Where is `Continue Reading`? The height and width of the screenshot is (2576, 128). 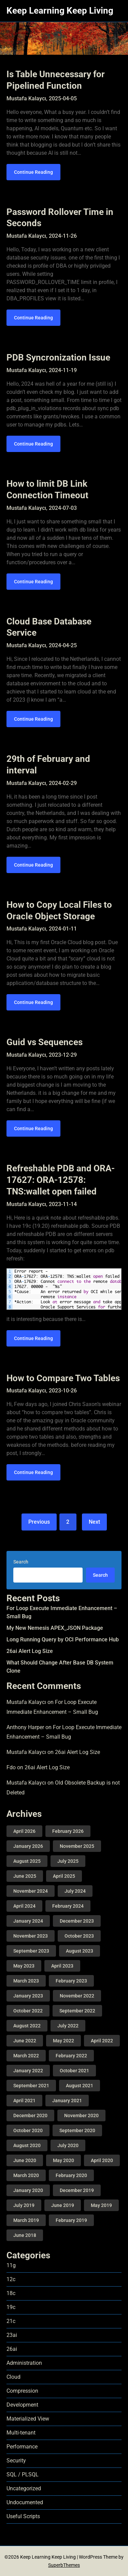 Continue Reading is located at coordinates (33, 172).